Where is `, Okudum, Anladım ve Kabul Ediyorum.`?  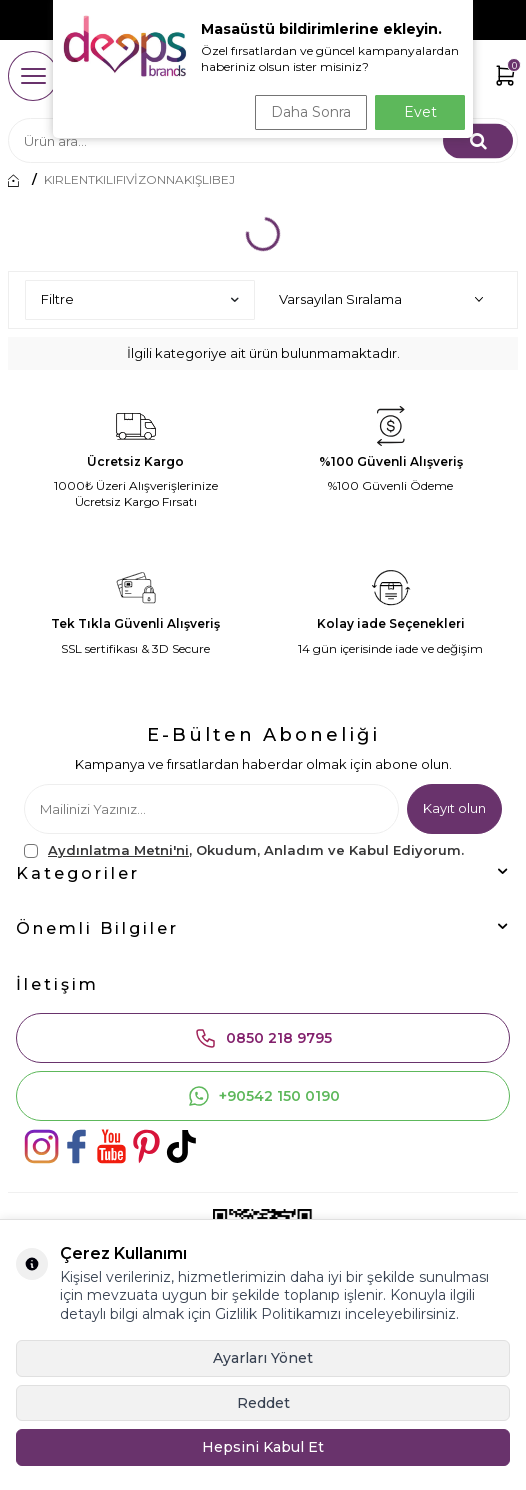 , Okudum, Anladım ve Kabul Ediyorum. is located at coordinates (244, 850).